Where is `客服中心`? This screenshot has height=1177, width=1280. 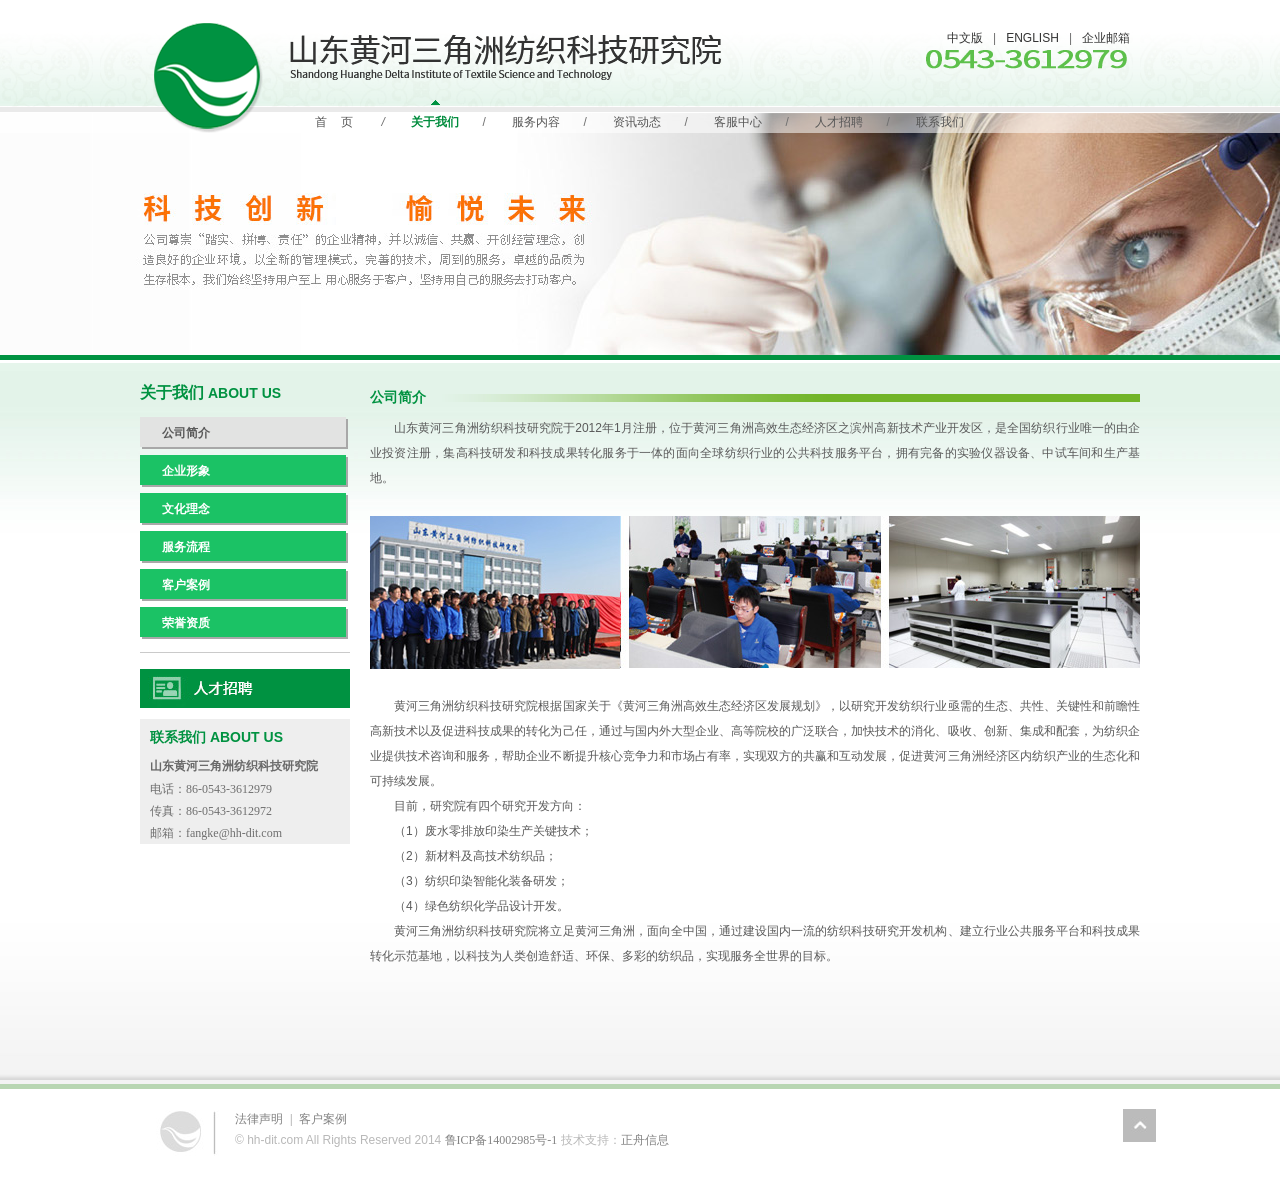
客服中心 is located at coordinates (738, 122).